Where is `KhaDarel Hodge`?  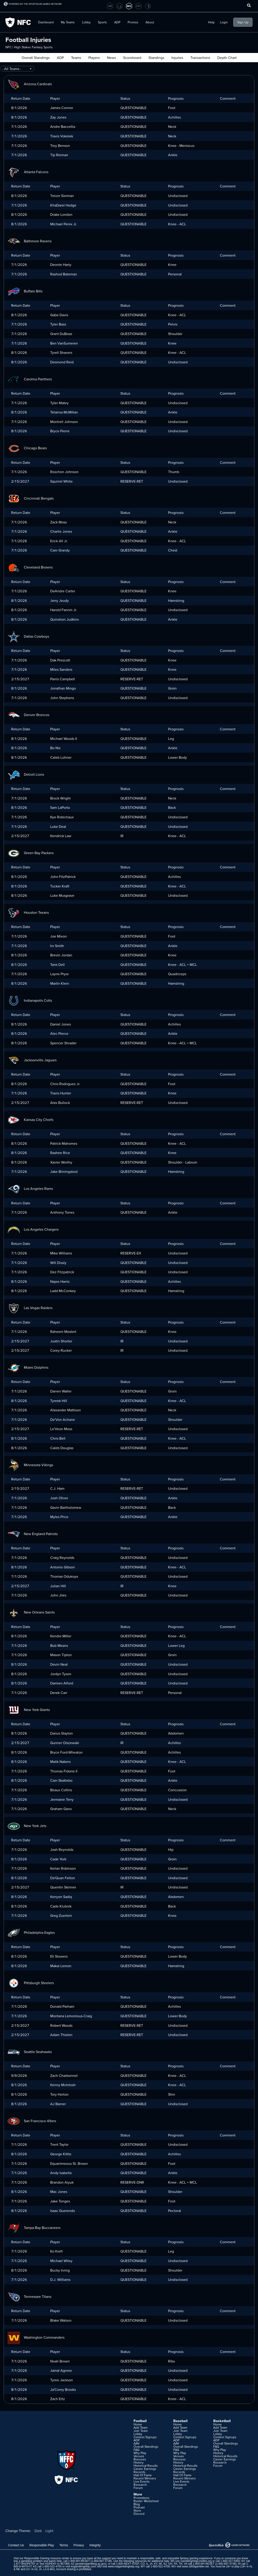 KhaDarel Hodge is located at coordinates (63, 205).